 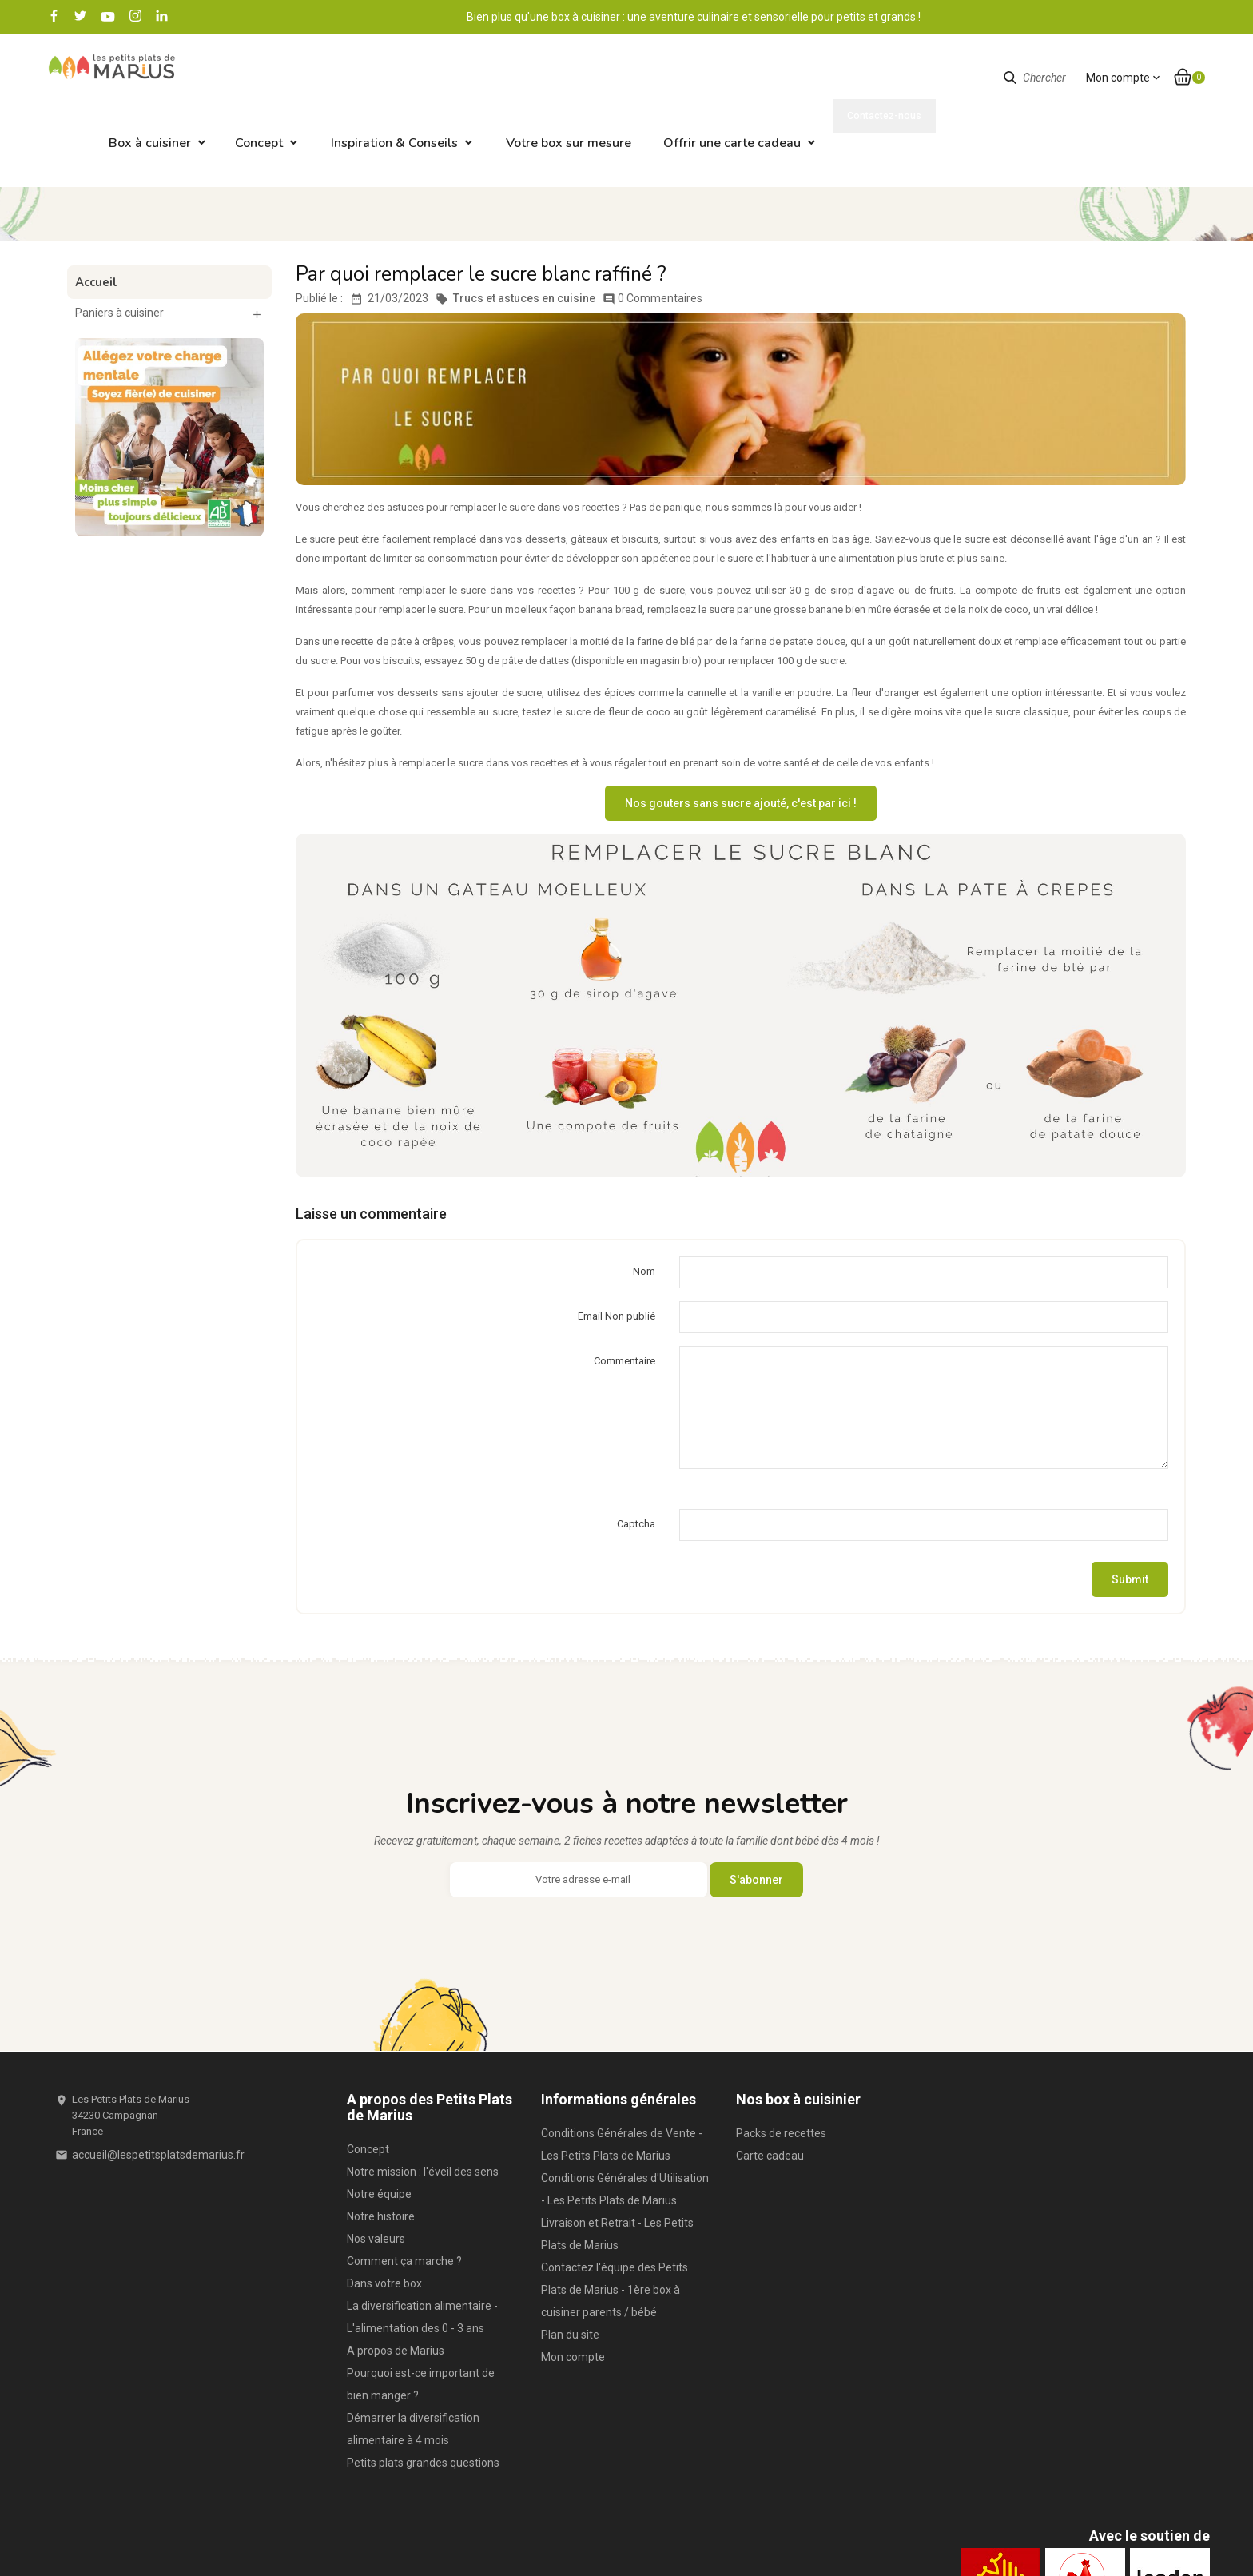 What do you see at coordinates (770, 2090) in the screenshot?
I see `Carte cadeau` at bounding box center [770, 2090].